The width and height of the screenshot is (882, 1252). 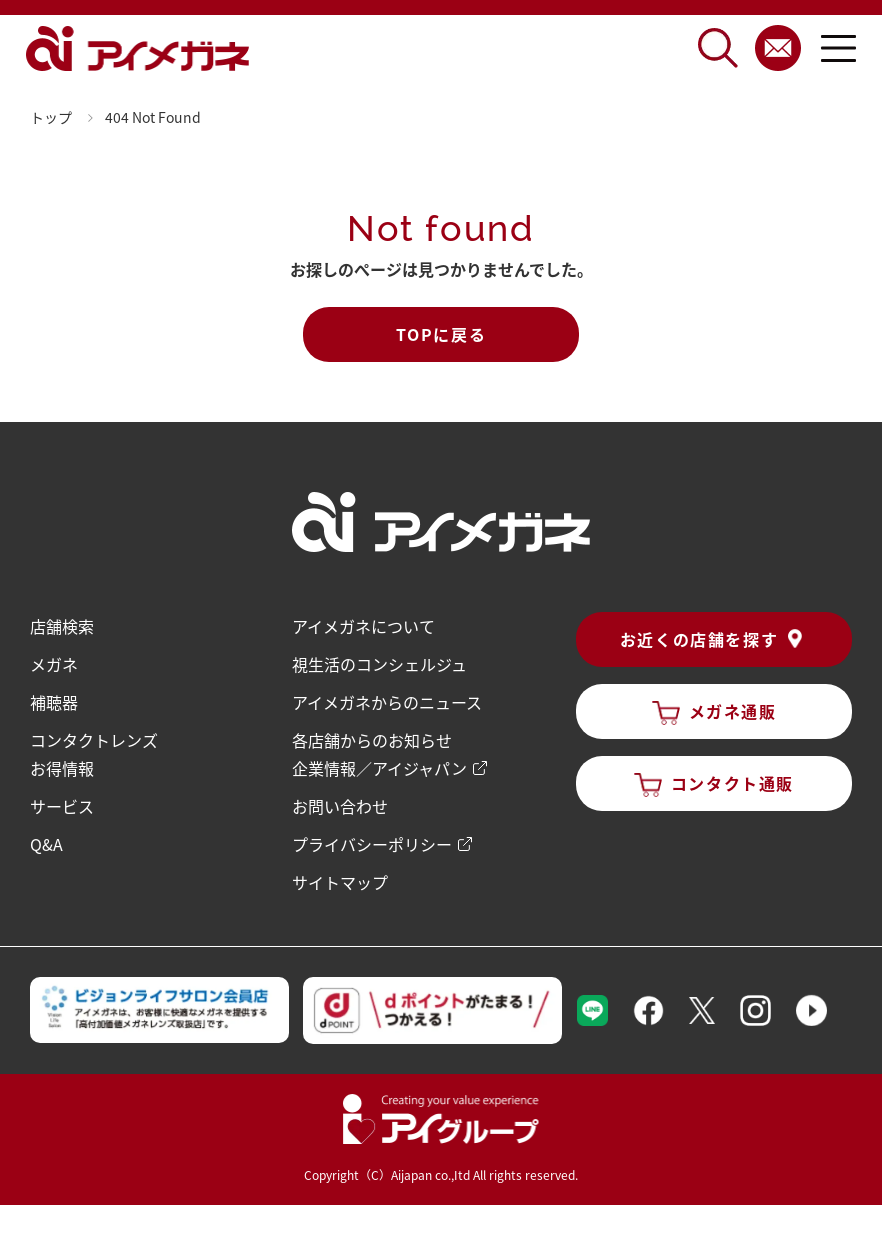 I want to click on お問い合わせ, so click(x=340, y=806).